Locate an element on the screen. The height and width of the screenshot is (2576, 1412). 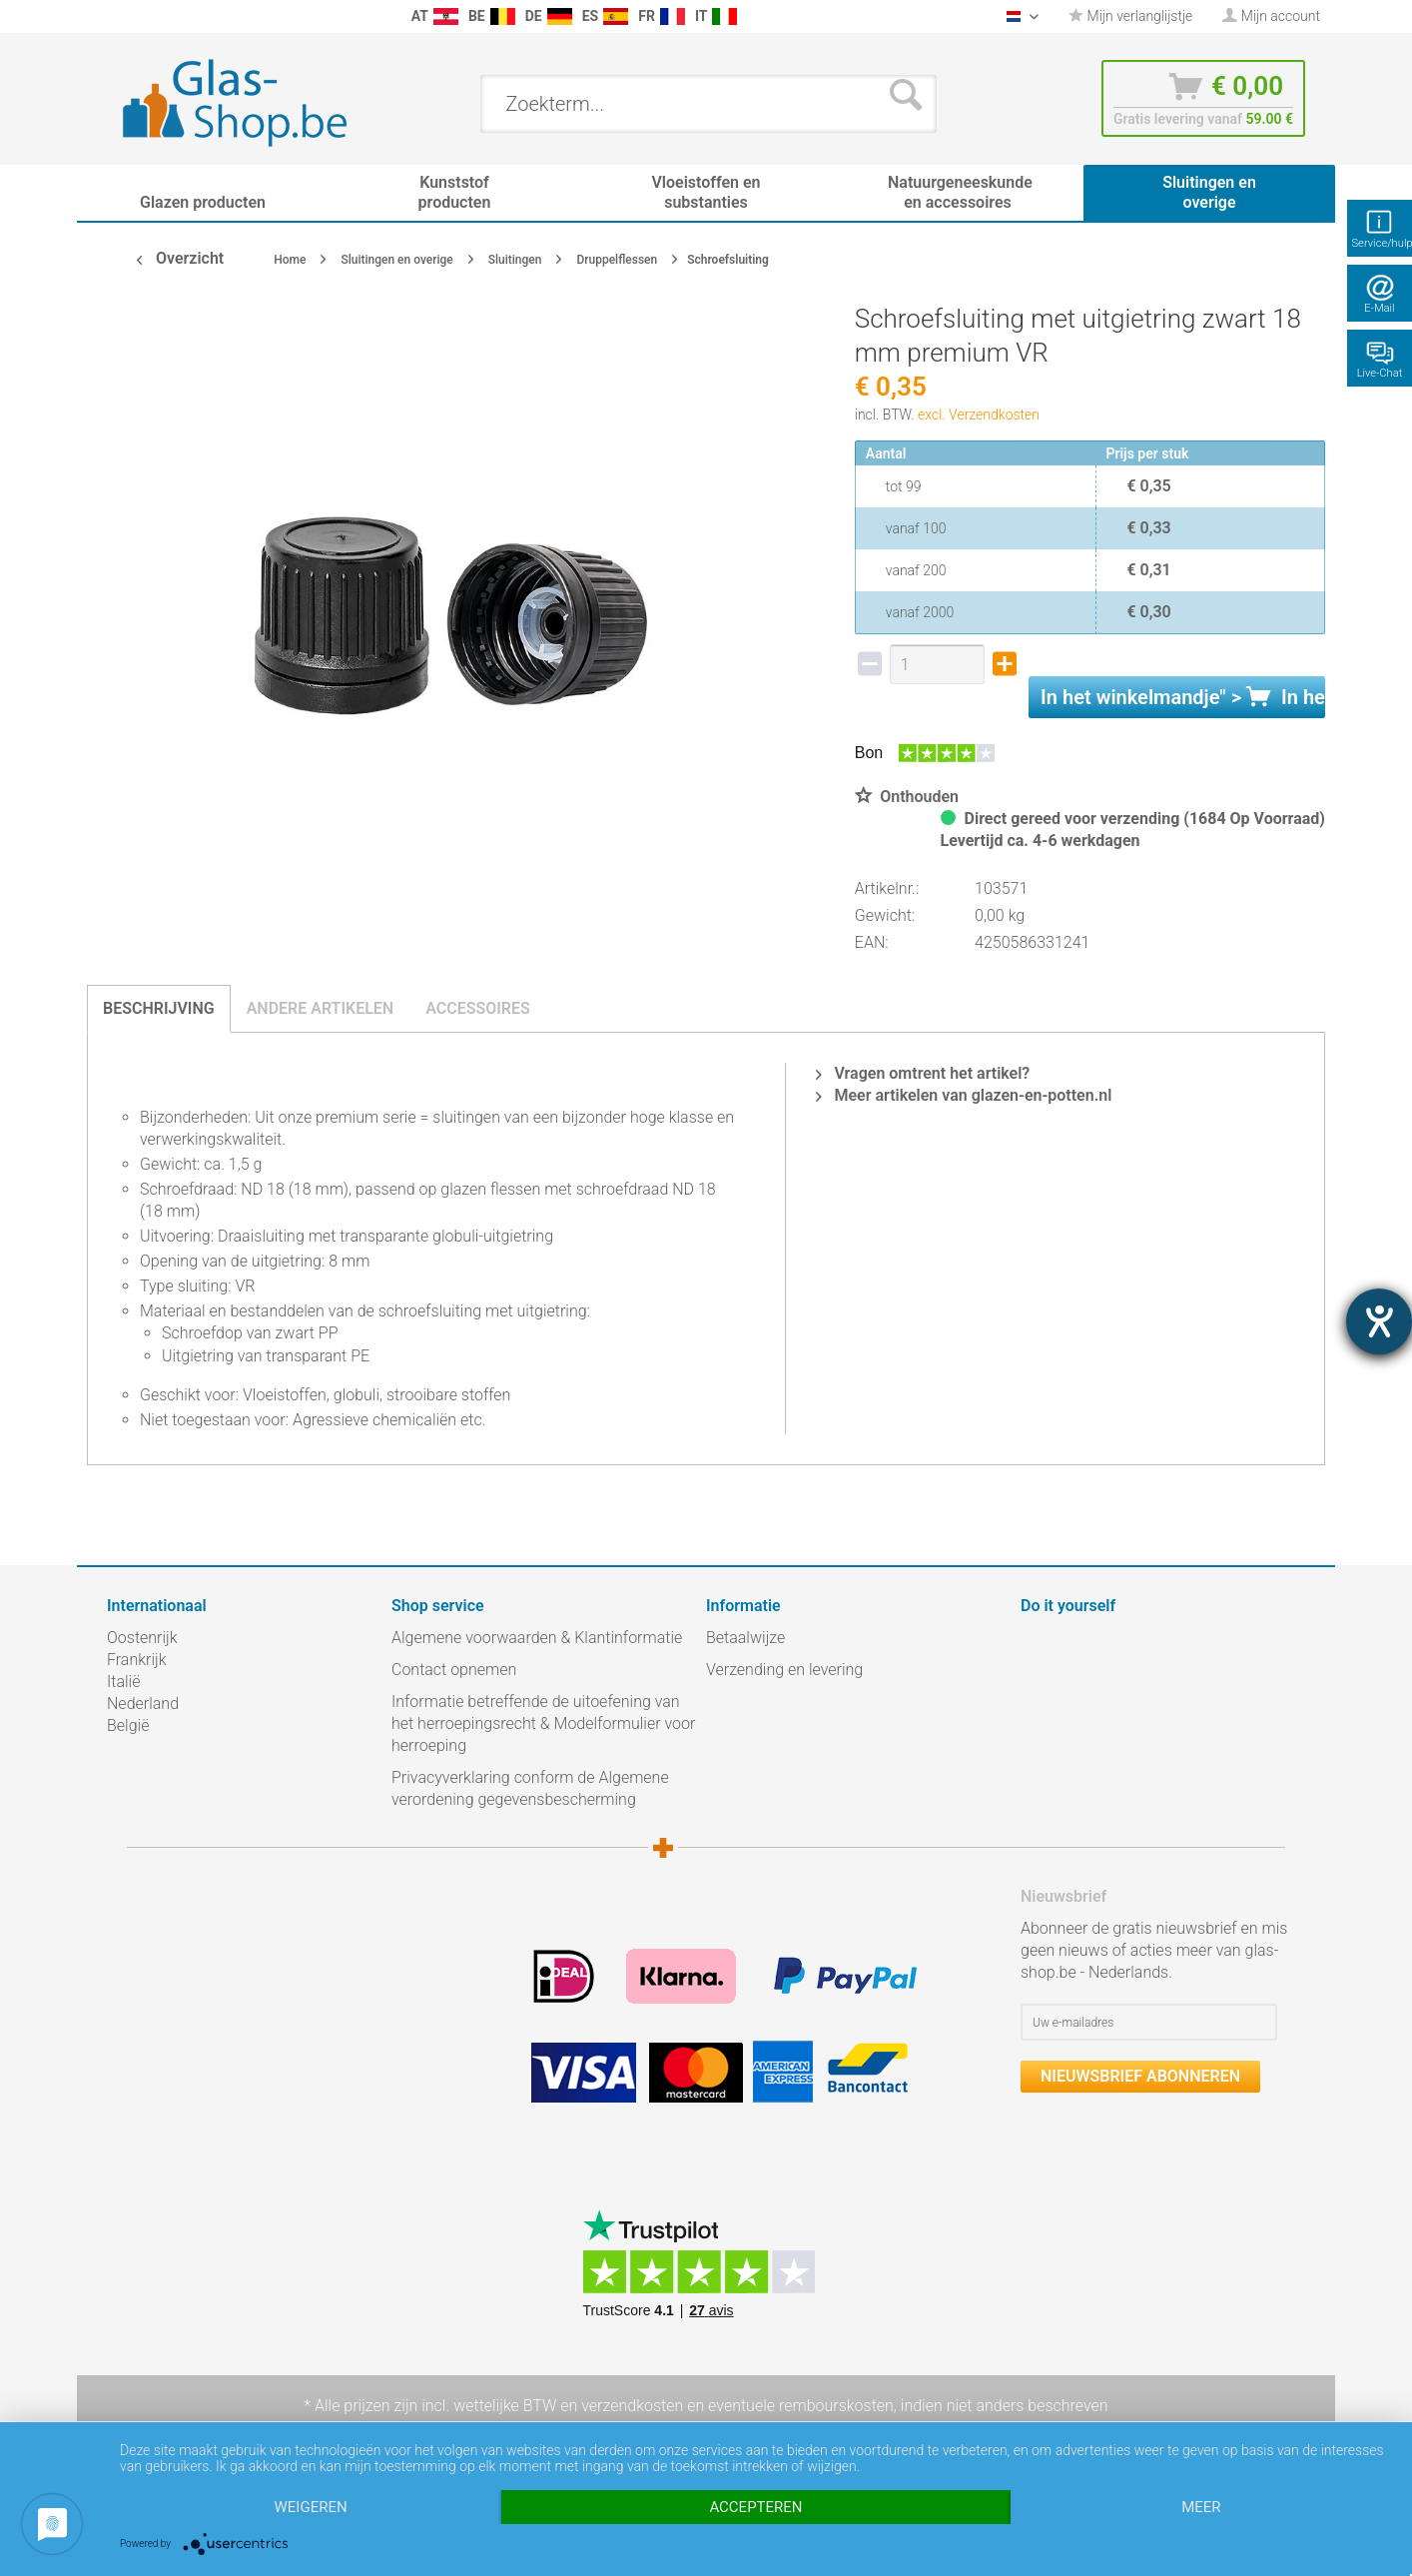
Oostenrijk is located at coordinates (142, 1637).